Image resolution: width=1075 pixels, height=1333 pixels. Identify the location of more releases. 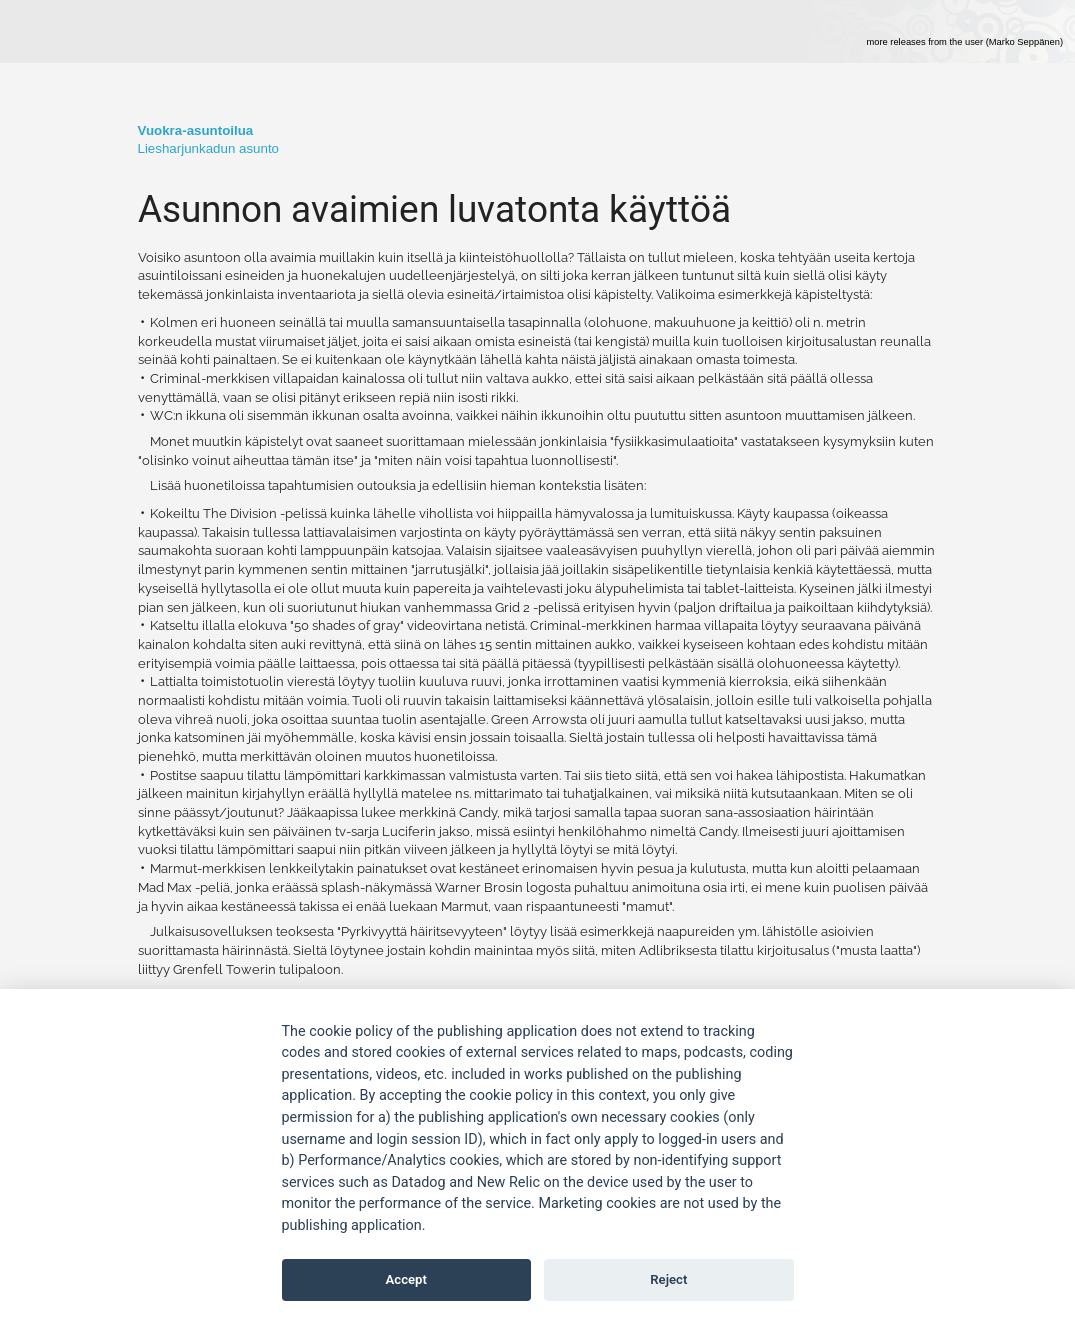
(964, 42).